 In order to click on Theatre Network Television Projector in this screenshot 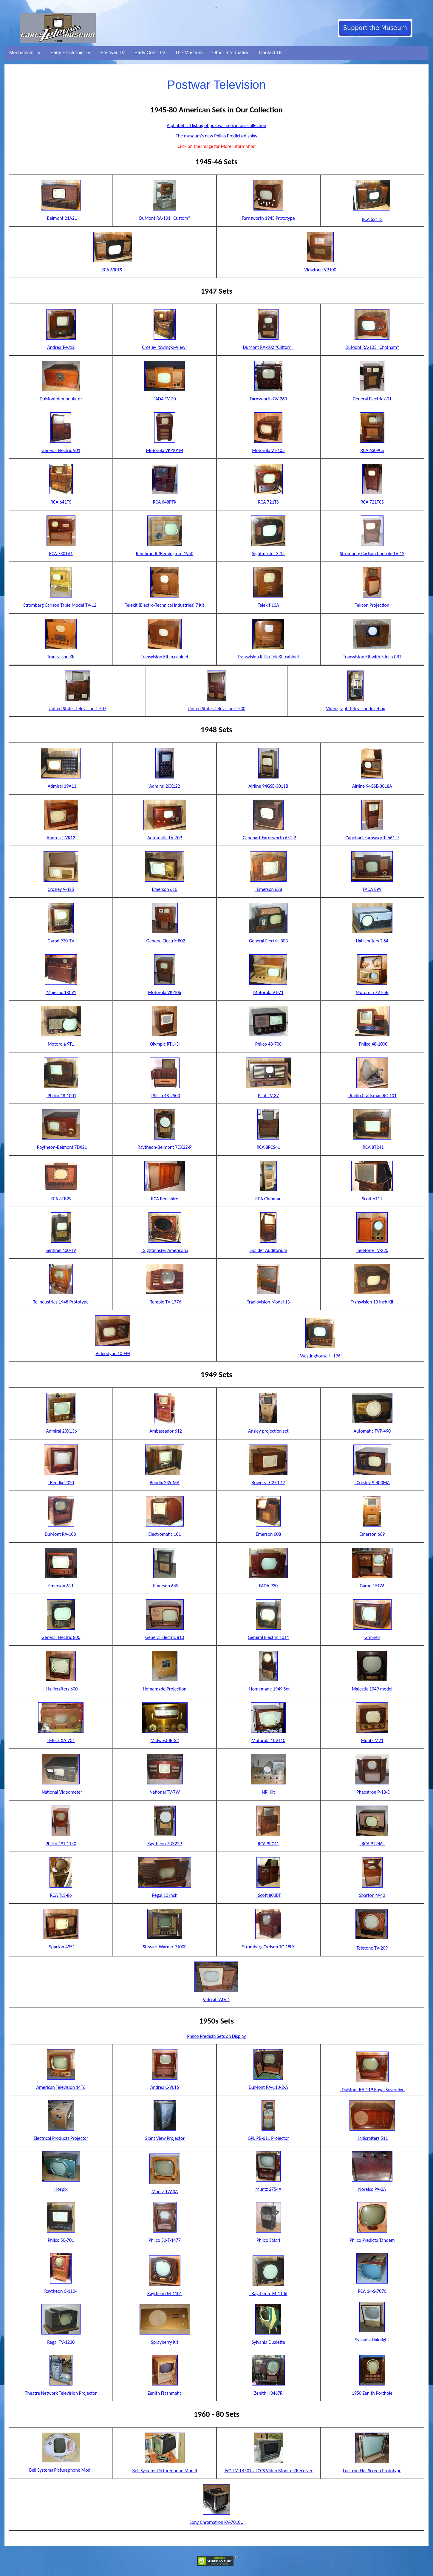, I will do `click(61, 2393)`.